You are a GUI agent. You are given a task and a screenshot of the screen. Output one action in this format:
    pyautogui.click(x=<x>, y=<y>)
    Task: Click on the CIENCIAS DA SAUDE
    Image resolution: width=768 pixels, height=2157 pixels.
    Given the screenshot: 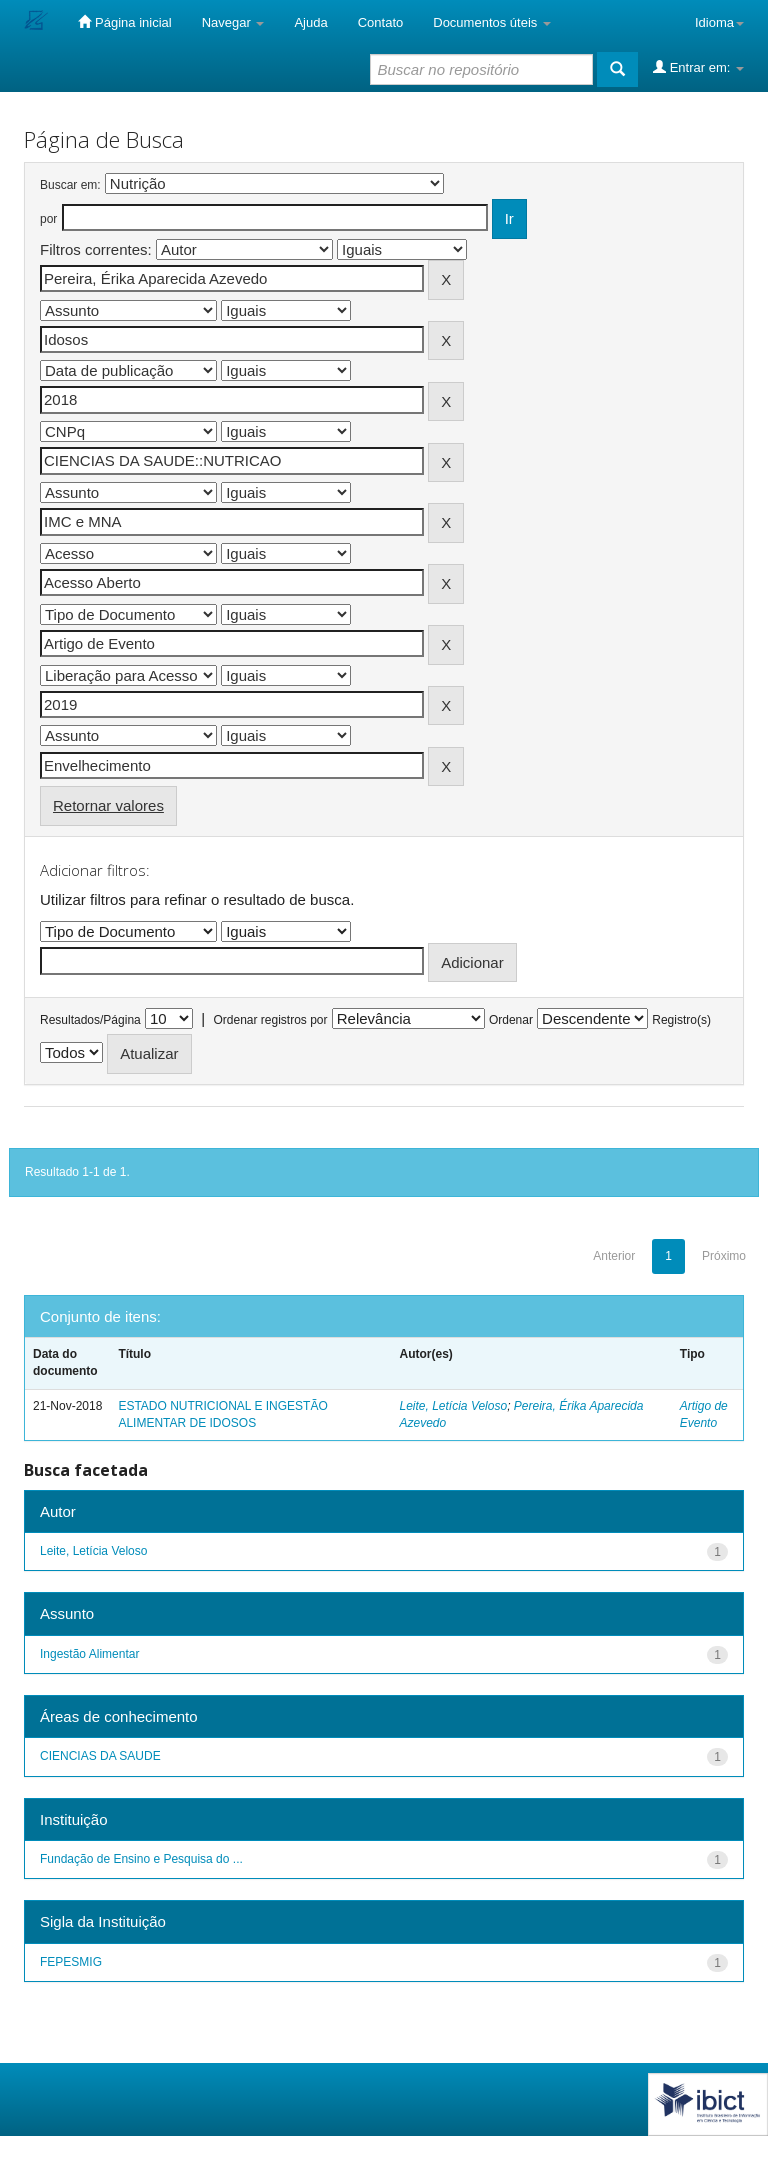 What is the action you would take?
    pyautogui.click(x=100, y=1756)
    